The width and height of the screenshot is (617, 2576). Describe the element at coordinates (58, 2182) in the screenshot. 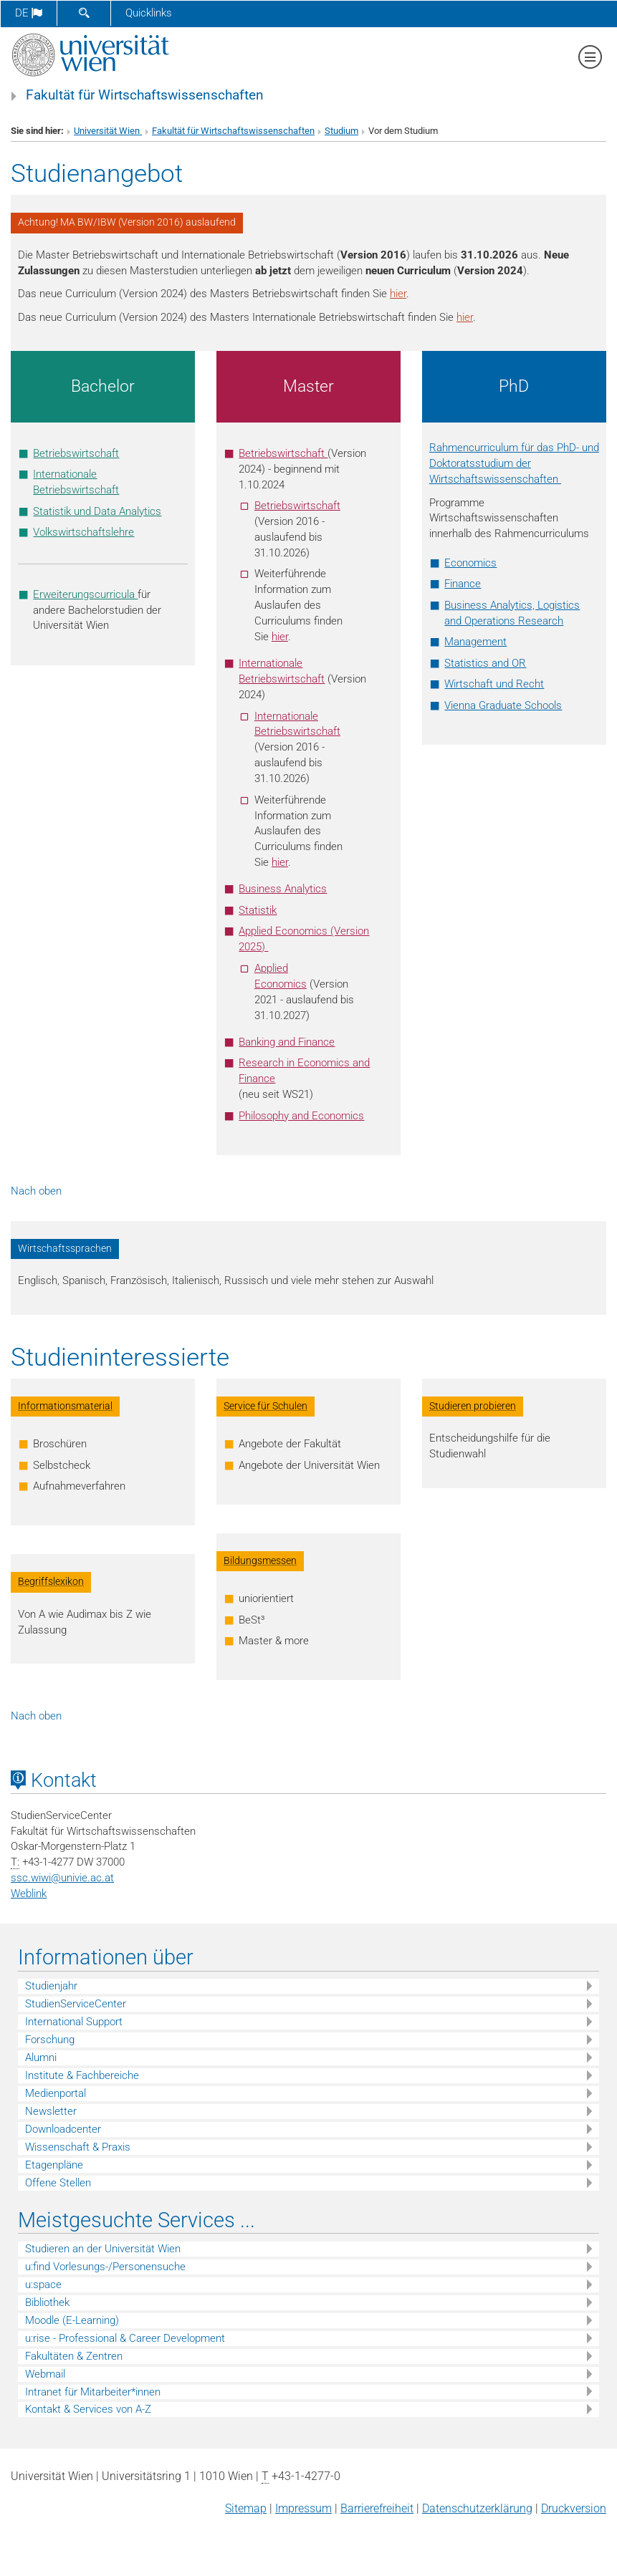

I see `Offene Stellen` at that location.